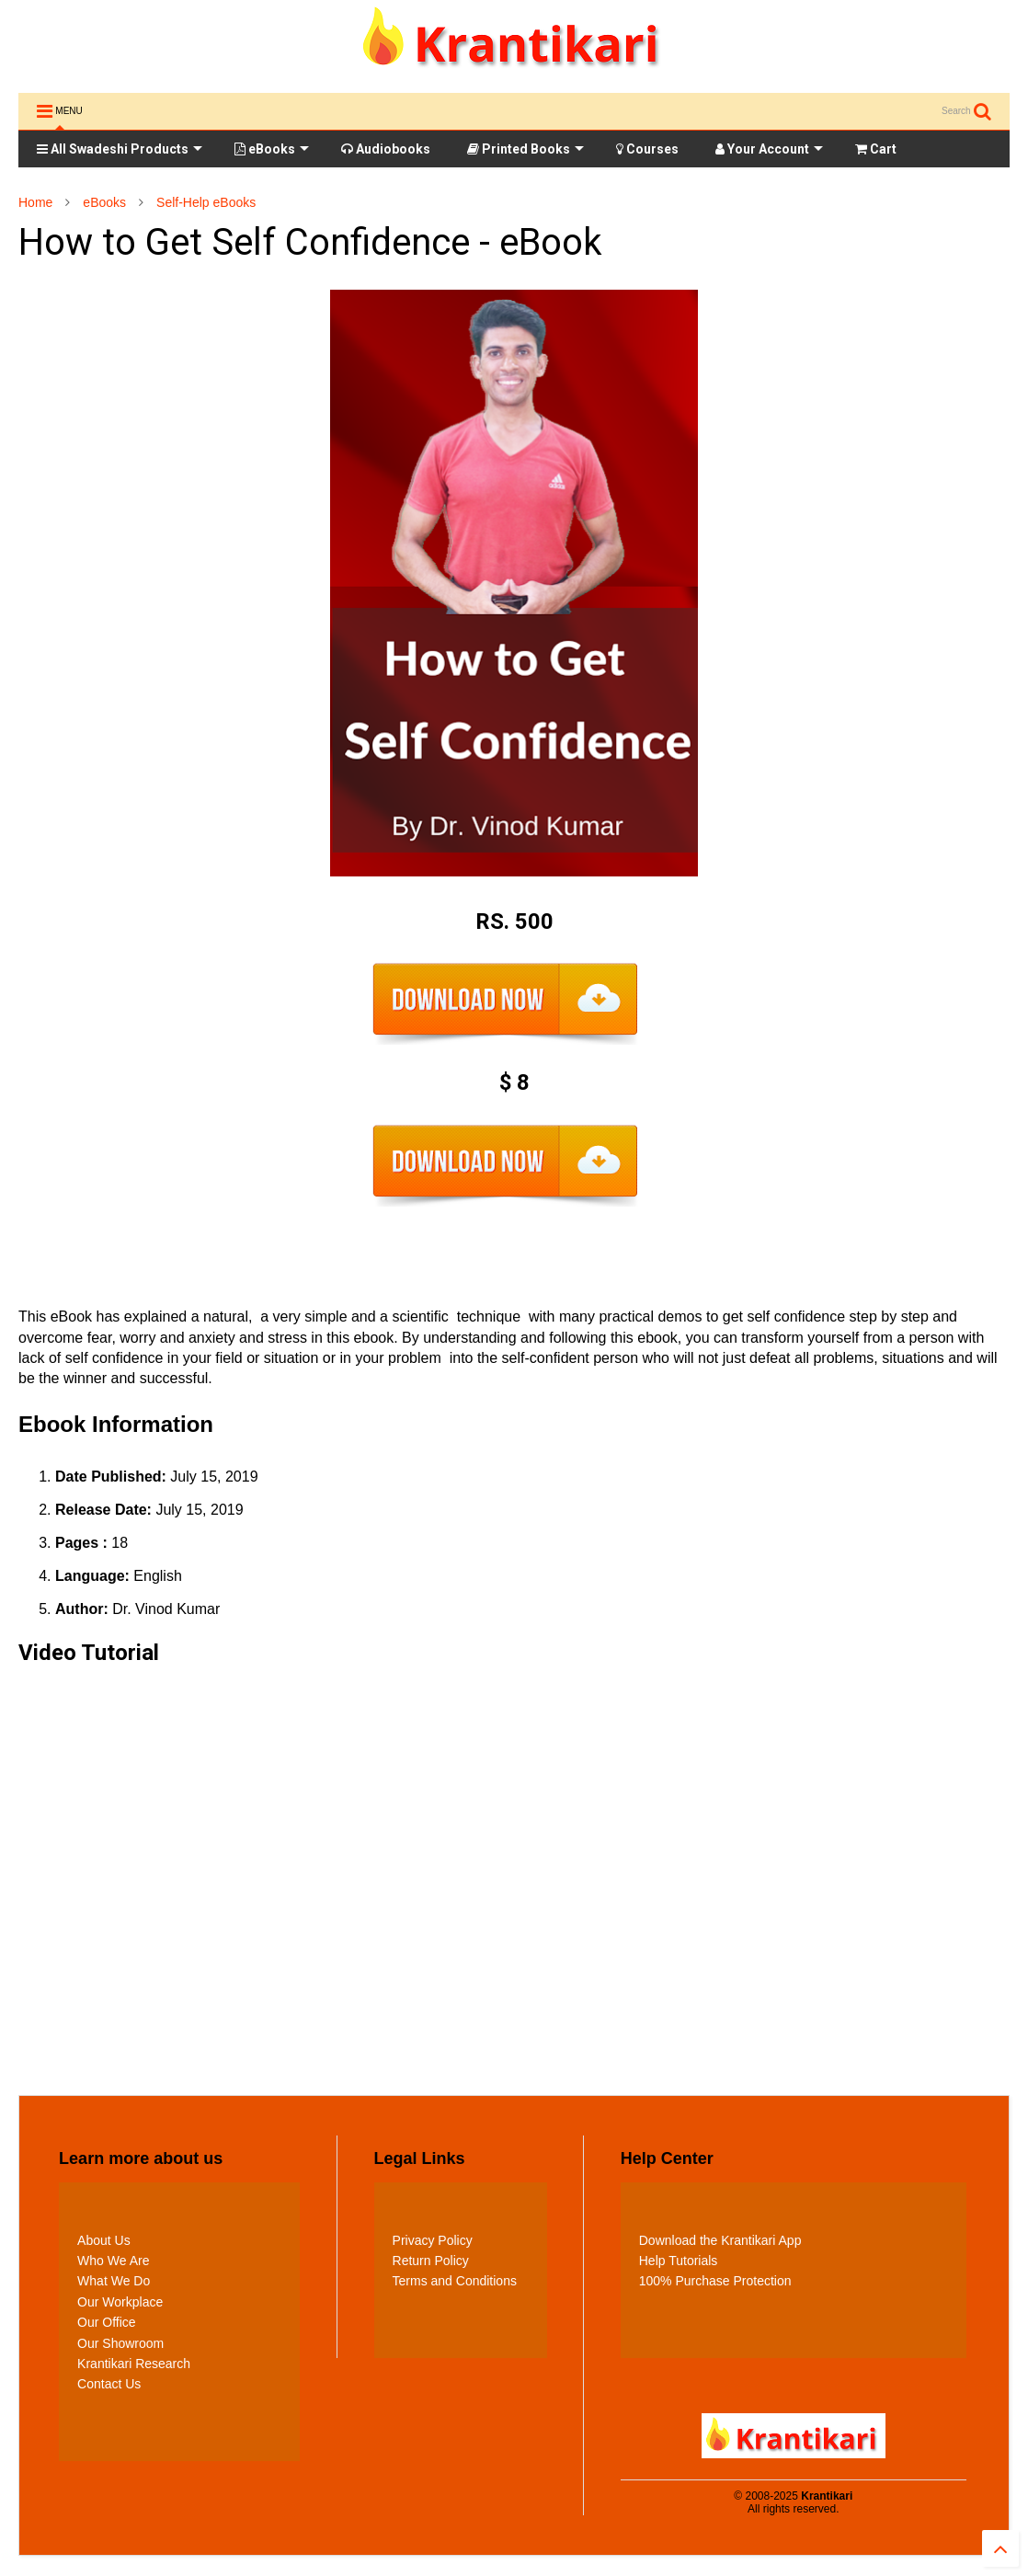 This screenshot has width=1028, height=2576. I want to click on Our Office, so click(106, 2322).